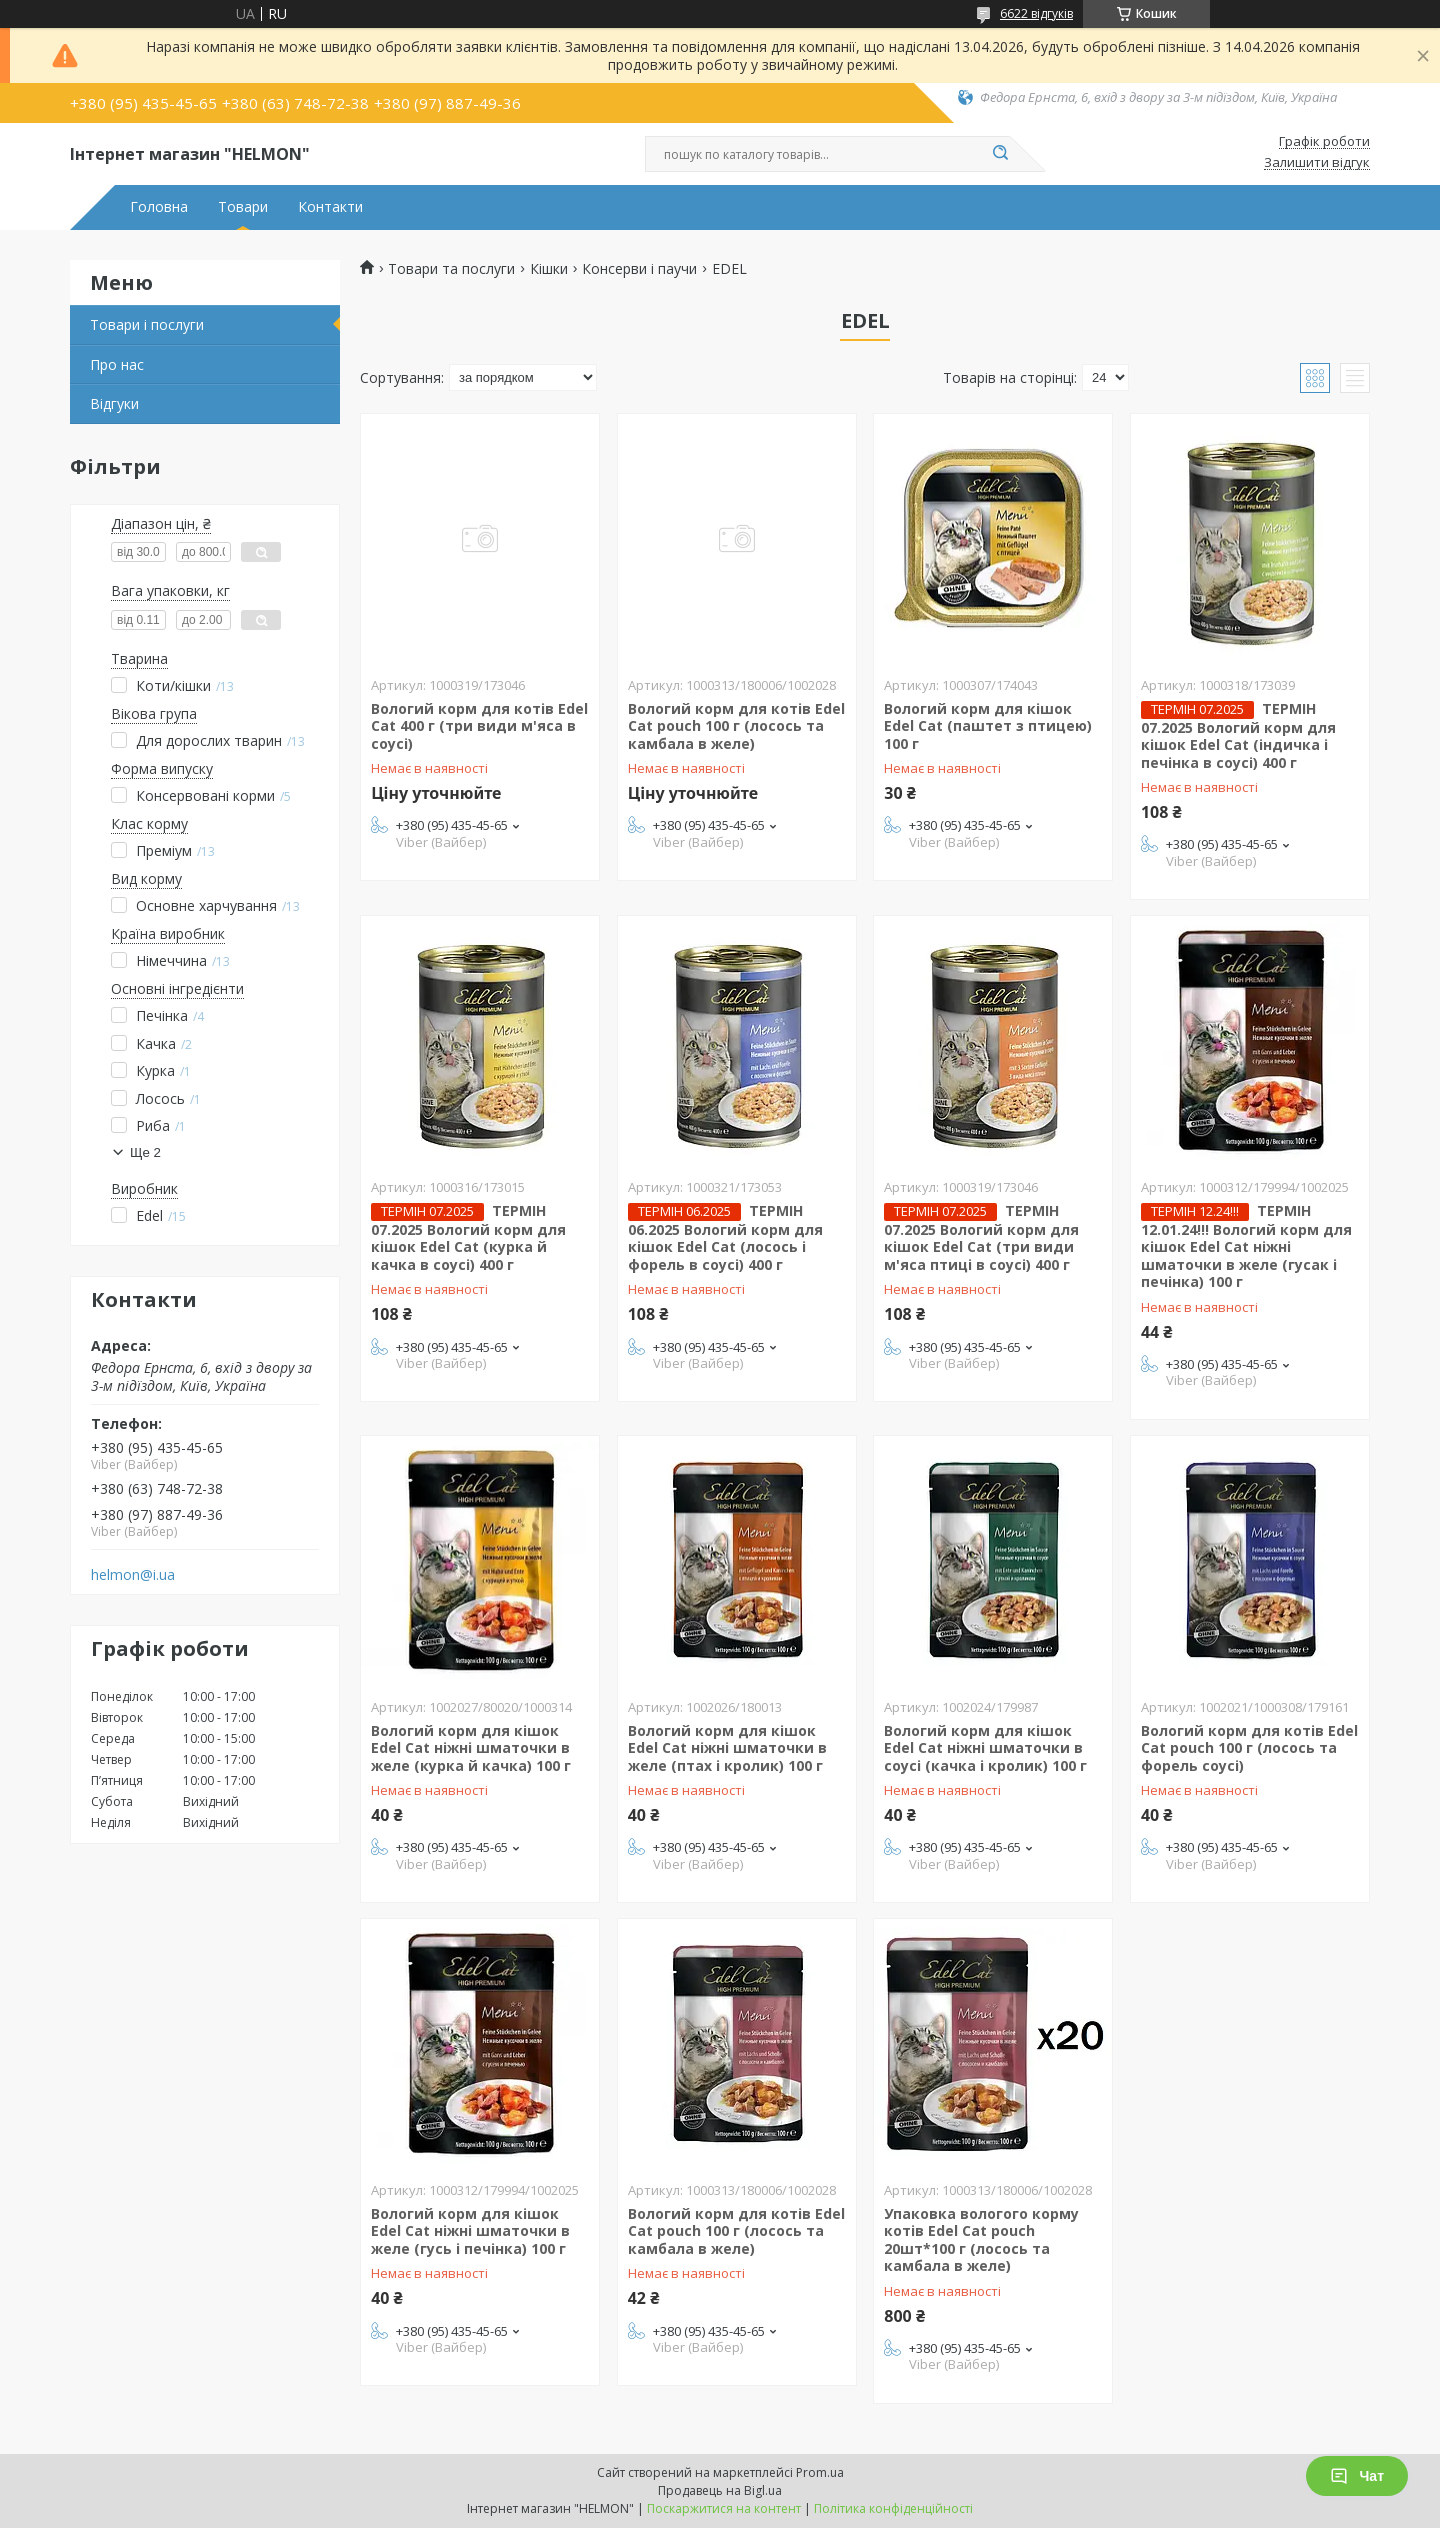 The width and height of the screenshot is (1440, 2528). What do you see at coordinates (725, 1237) in the screenshot?
I see `ТЕРМІН 06.2025 Вологий корм для кішок Edel Cat (лосось і форель в соусі) 400 г` at bounding box center [725, 1237].